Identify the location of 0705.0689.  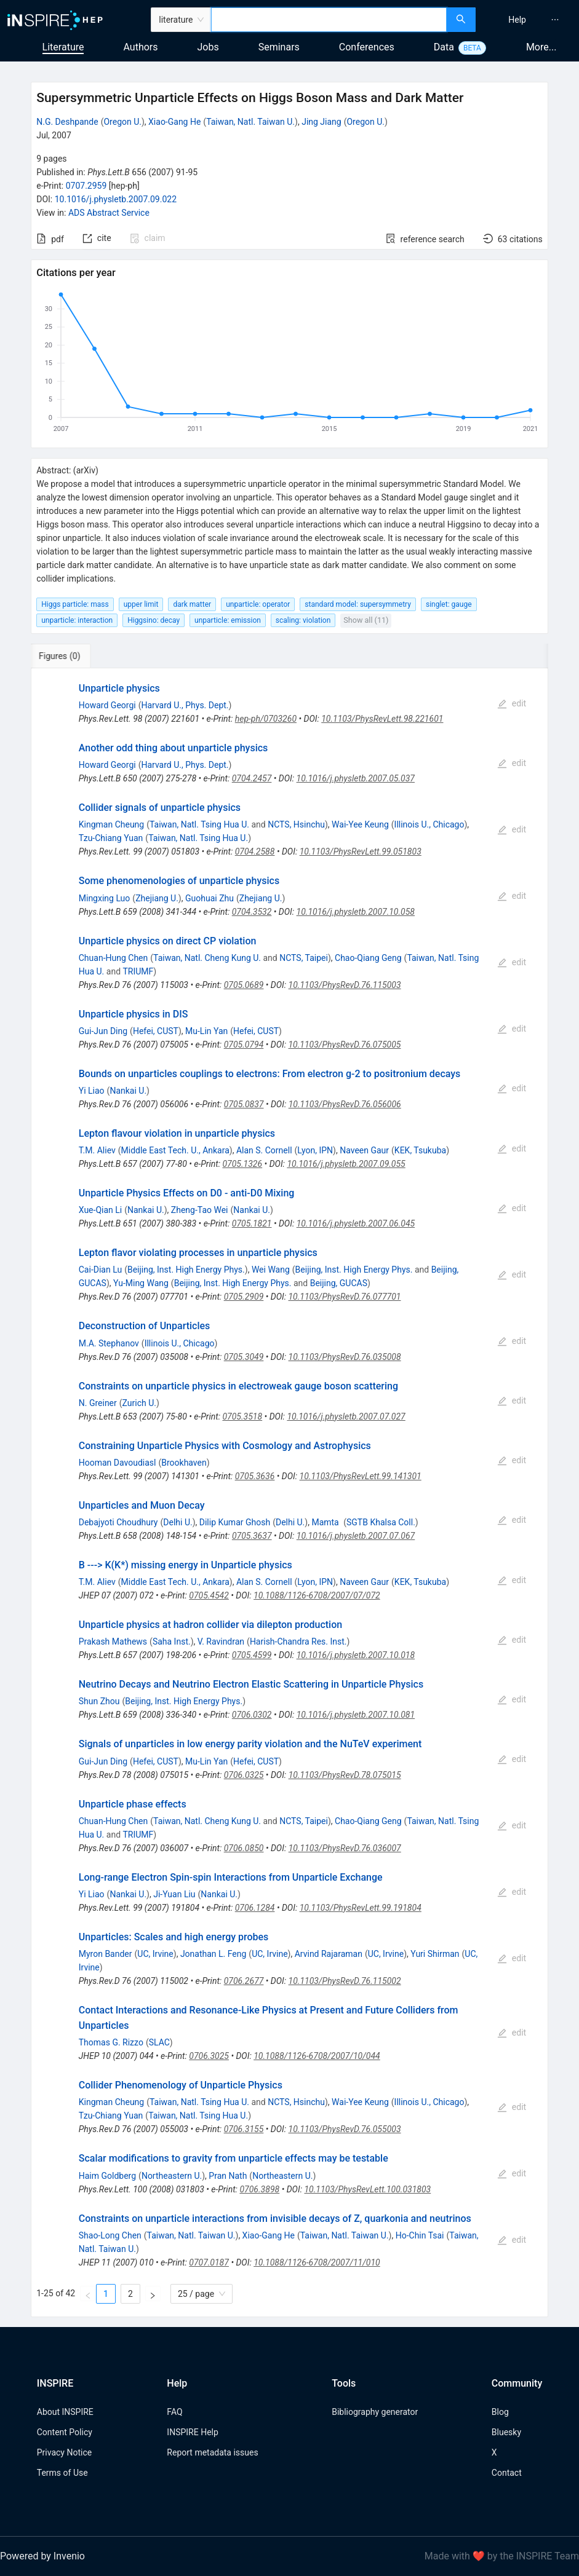
(244, 985).